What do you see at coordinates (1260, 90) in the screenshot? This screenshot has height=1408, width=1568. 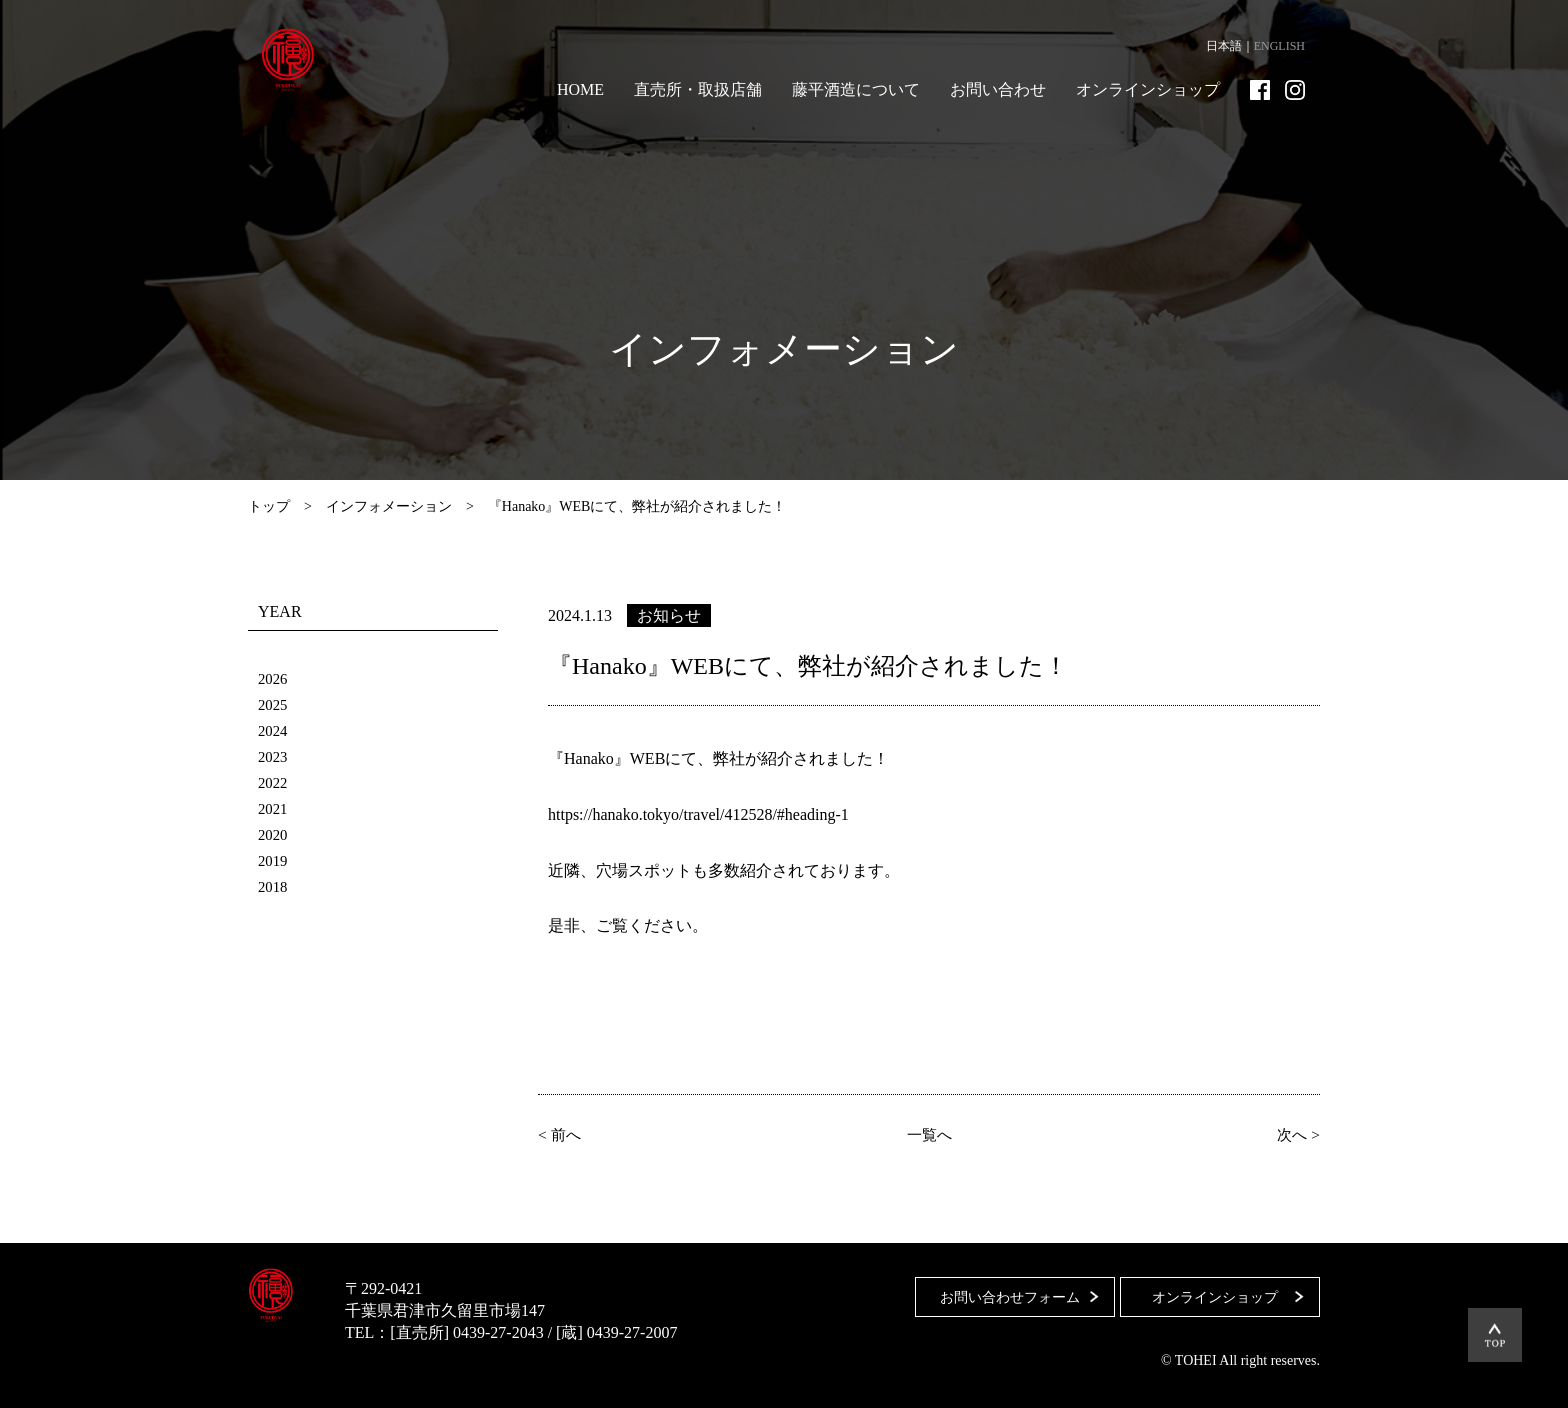 I see `Facebook` at bounding box center [1260, 90].